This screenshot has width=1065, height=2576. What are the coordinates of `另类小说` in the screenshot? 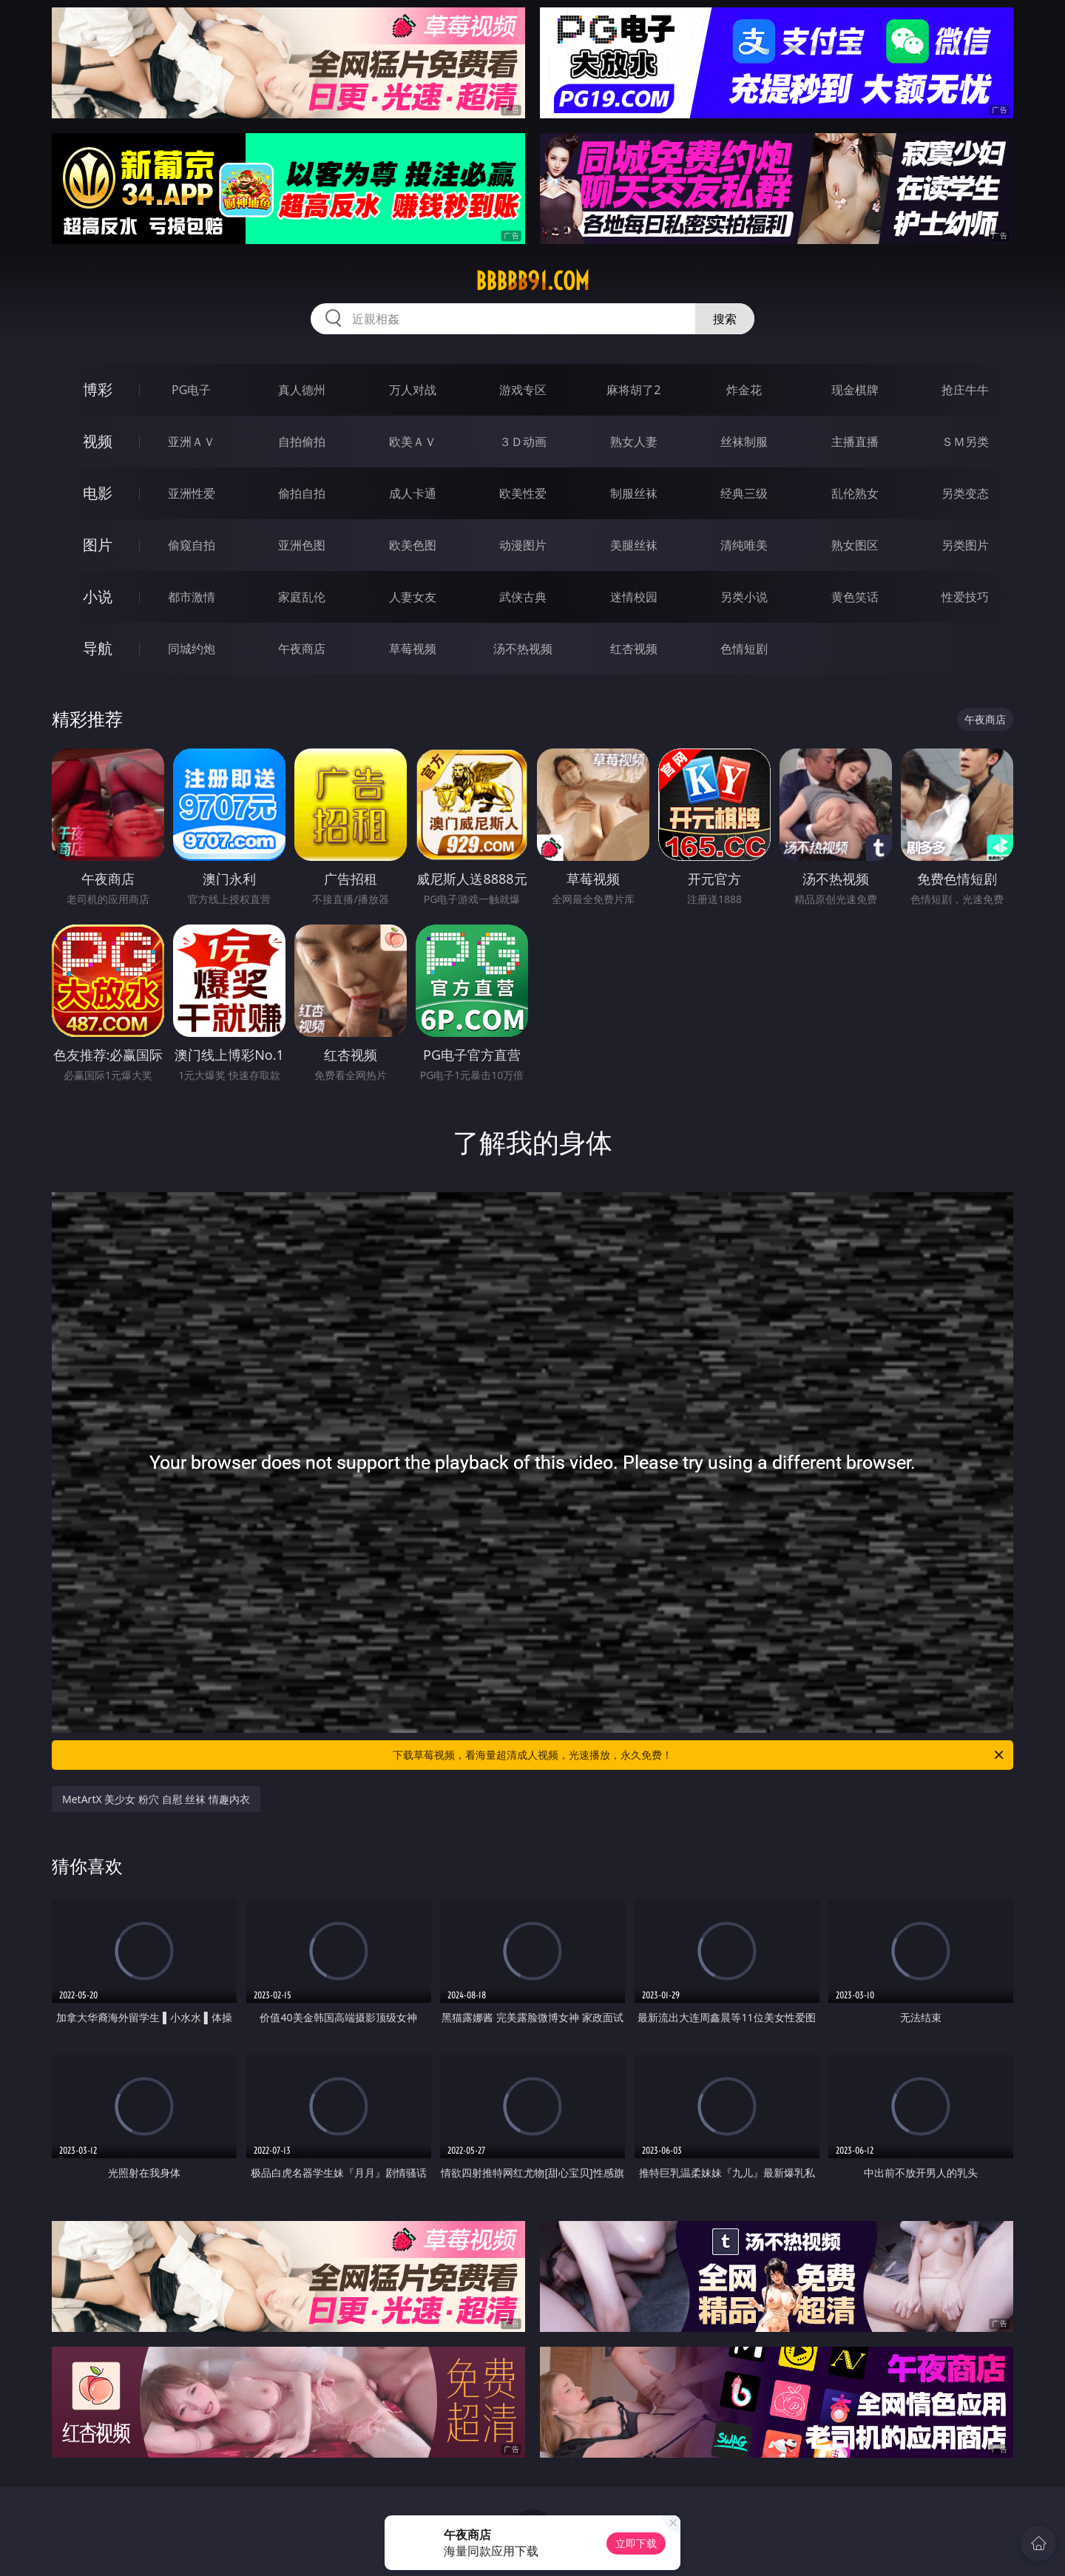 It's located at (744, 597).